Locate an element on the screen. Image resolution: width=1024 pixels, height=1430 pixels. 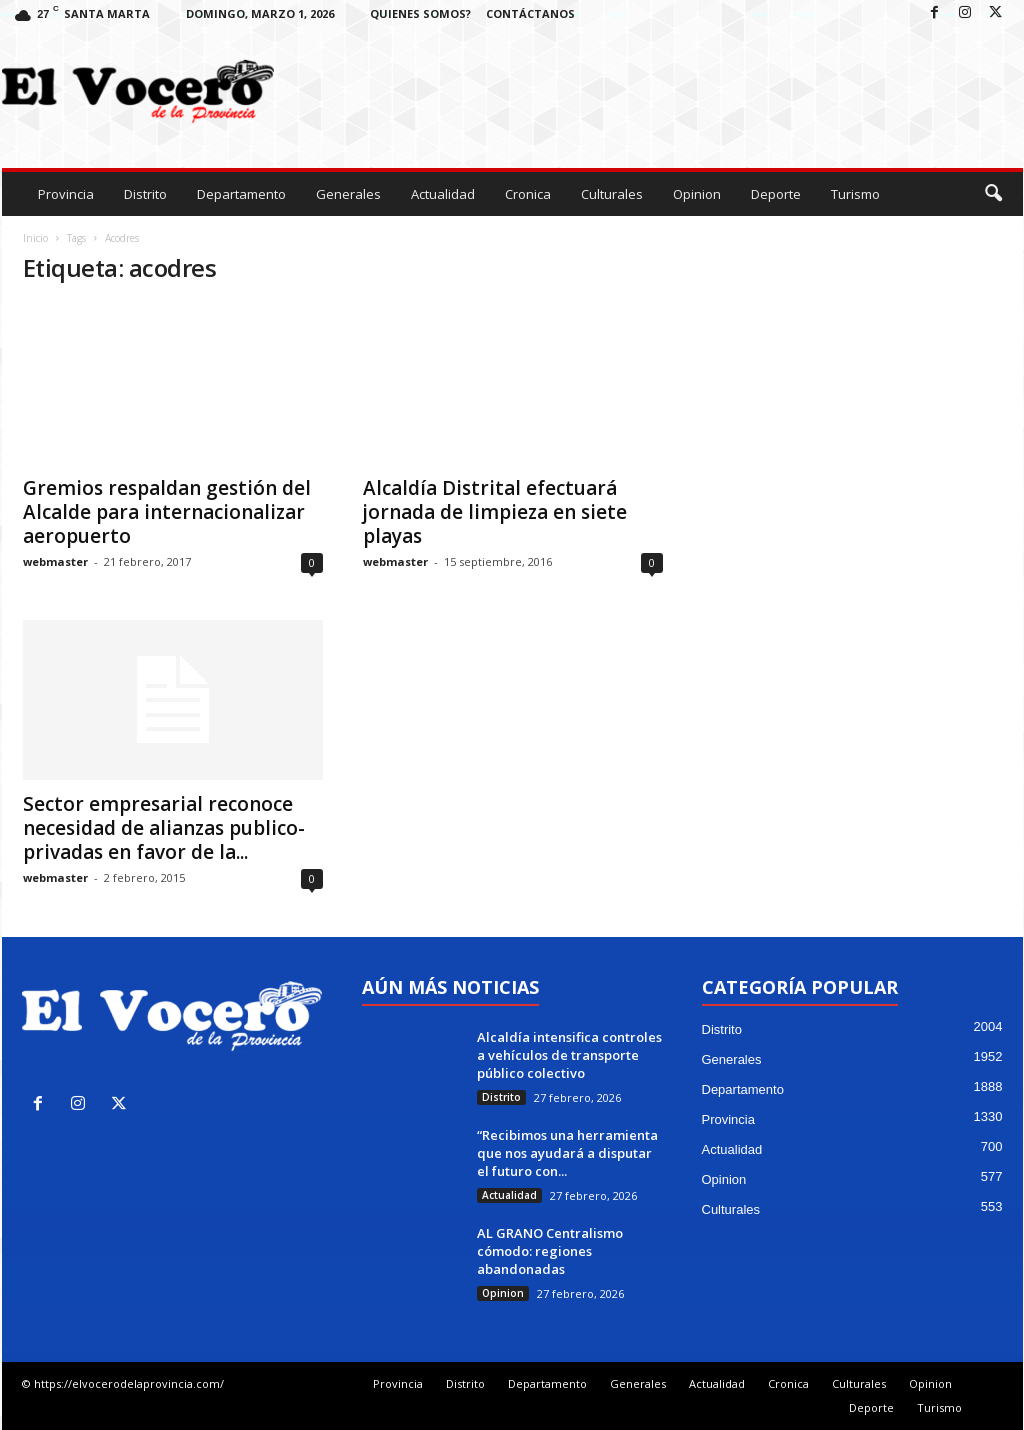
Quienes Somos? is located at coordinates (420, 13).